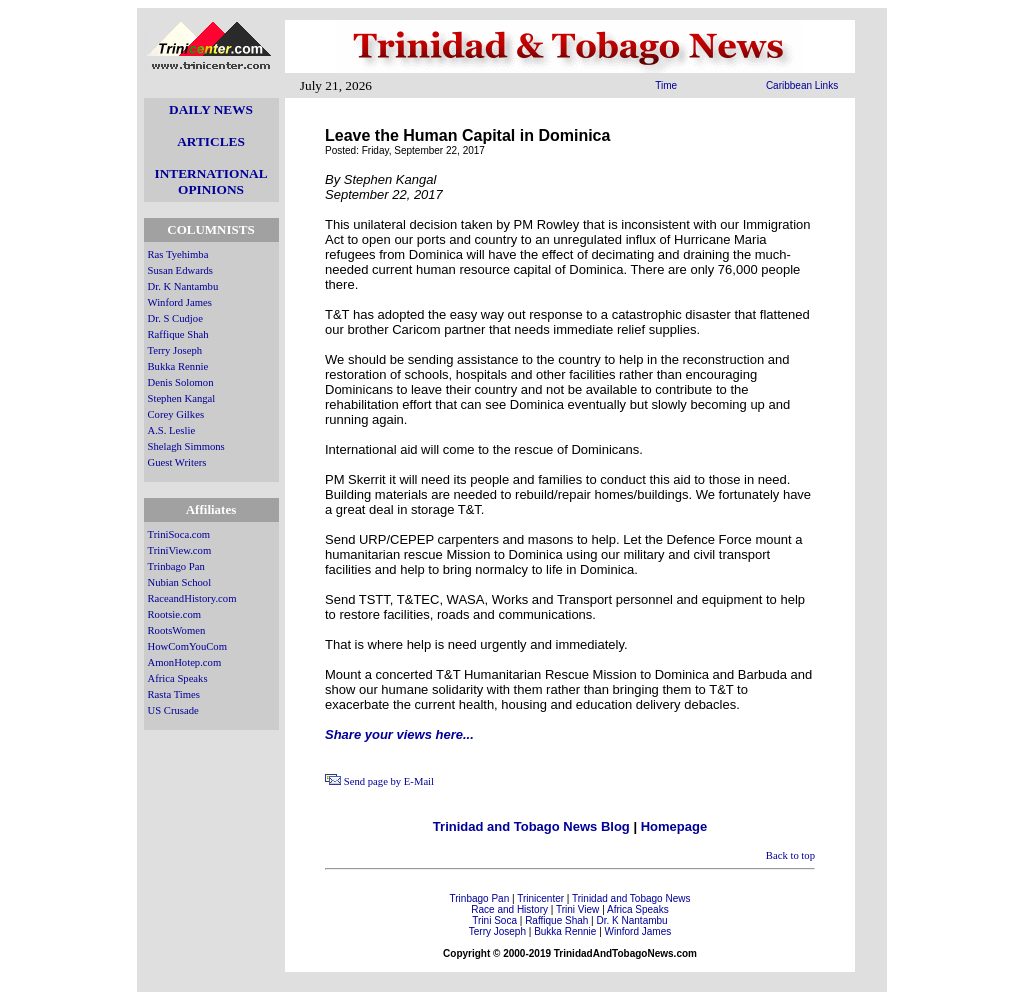 The width and height of the screenshot is (1024, 1001). Describe the element at coordinates (178, 678) in the screenshot. I see `Africa Speaks` at that location.